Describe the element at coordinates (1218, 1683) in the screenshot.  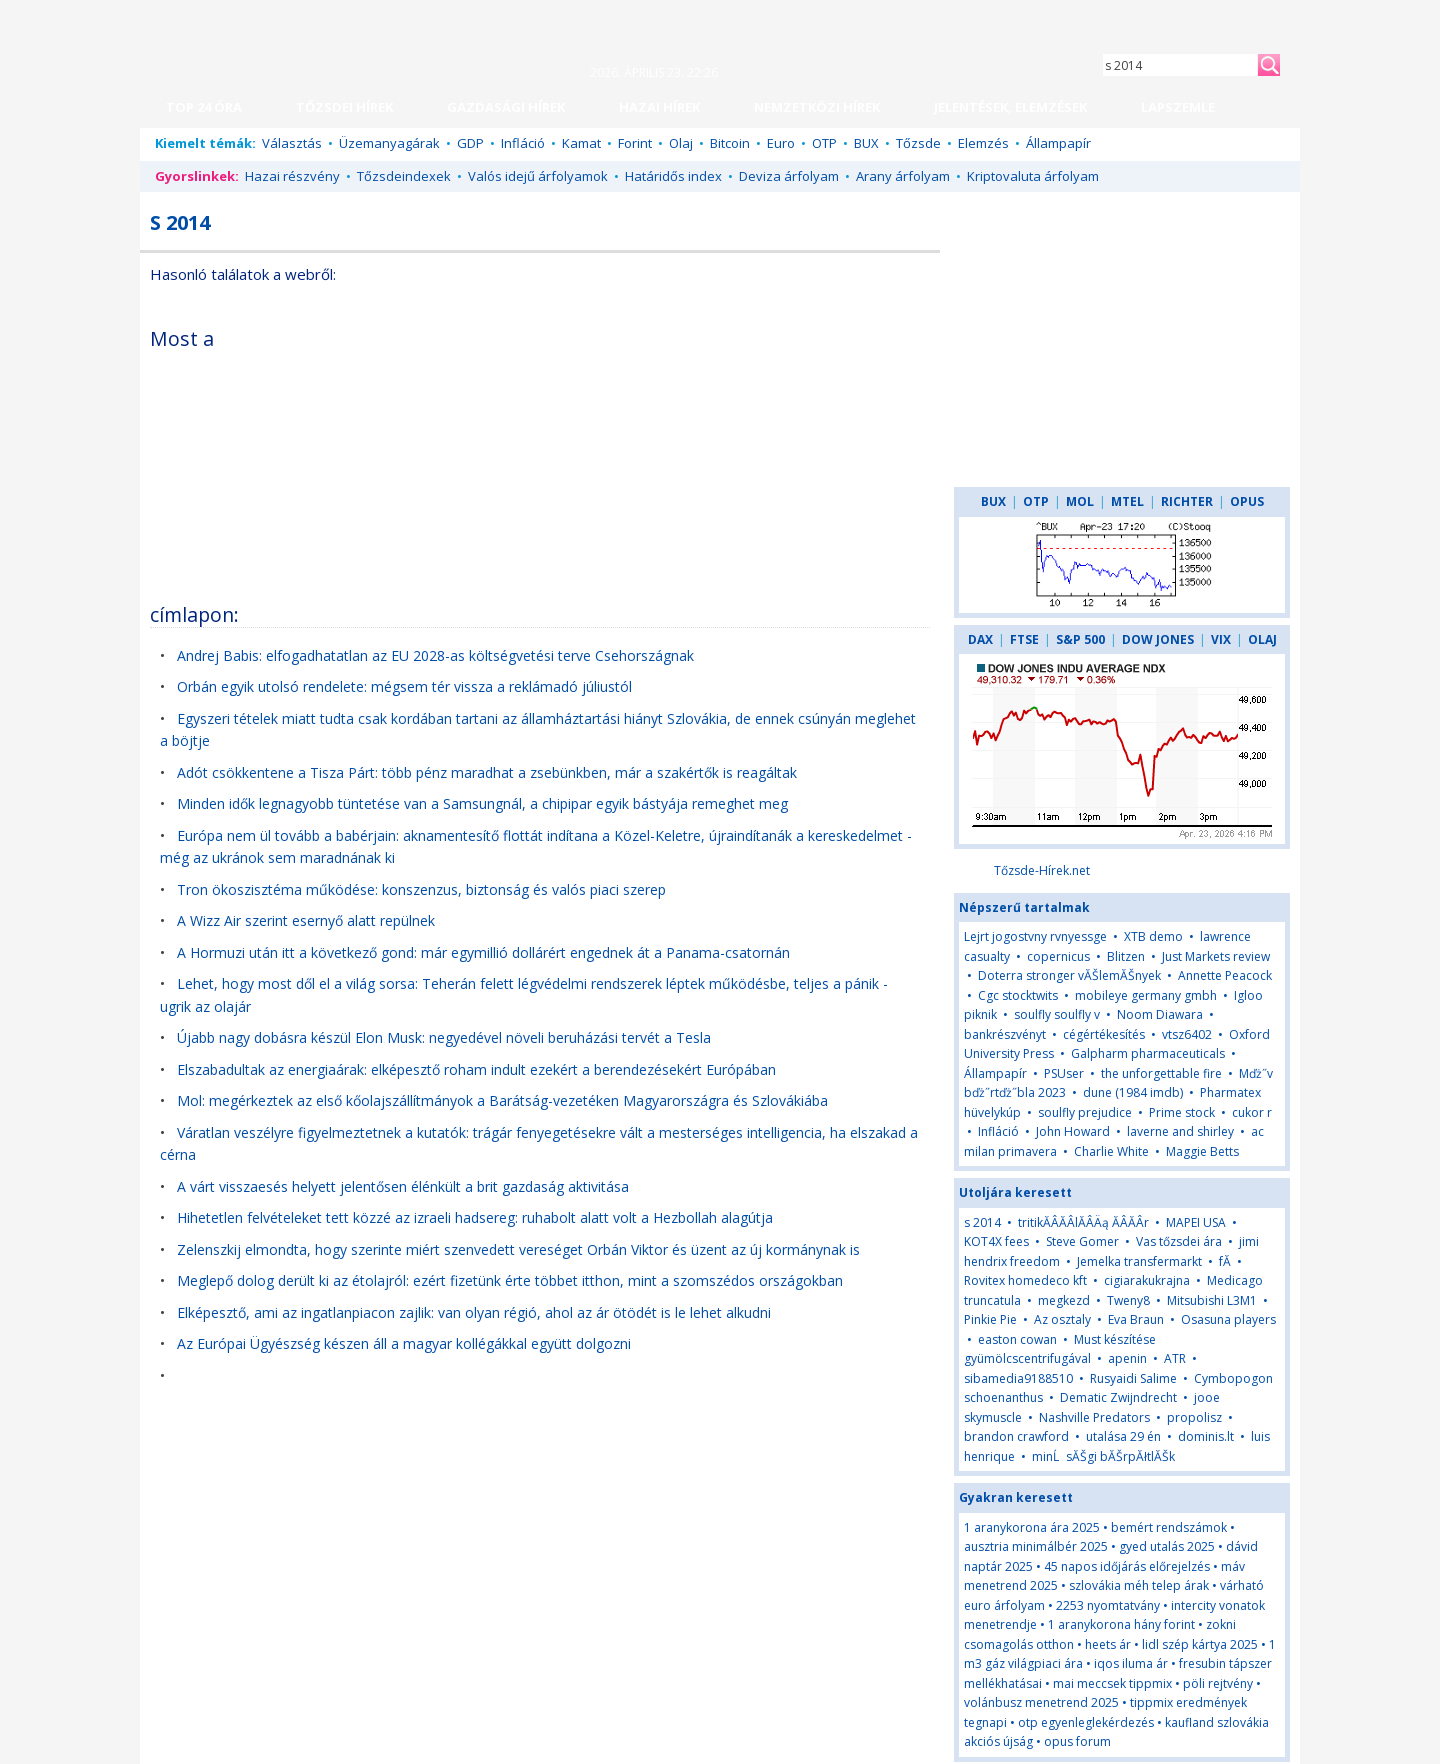
I see `pöli rejtvény` at that location.